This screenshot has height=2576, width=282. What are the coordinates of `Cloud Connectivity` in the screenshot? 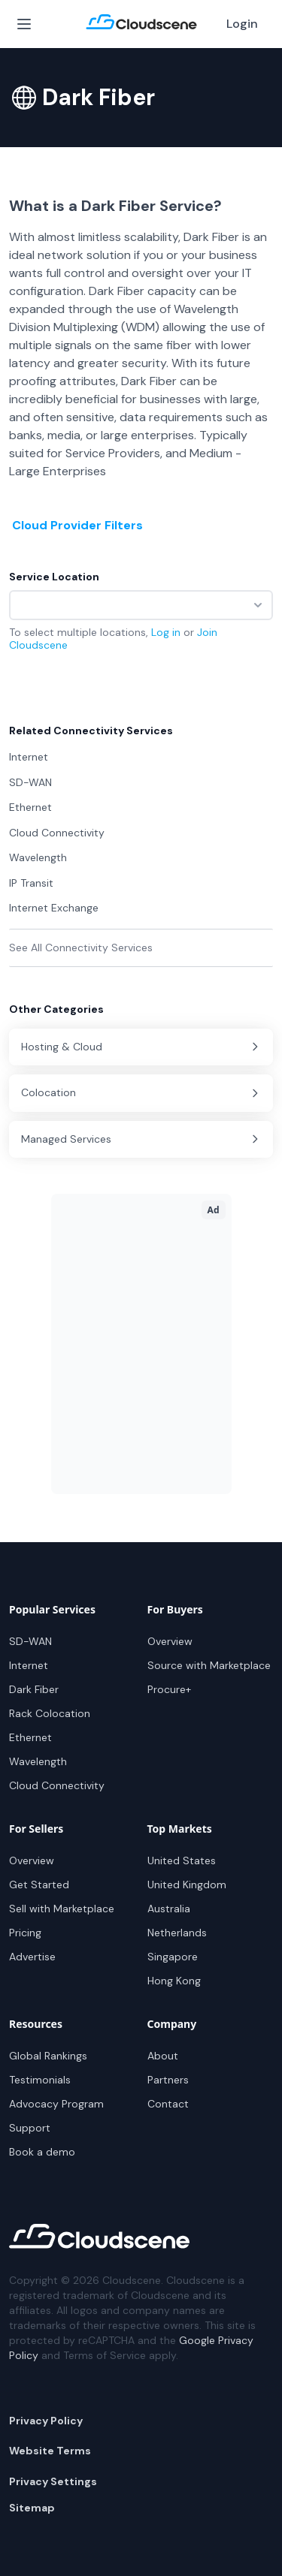 It's located at (57, 1785).